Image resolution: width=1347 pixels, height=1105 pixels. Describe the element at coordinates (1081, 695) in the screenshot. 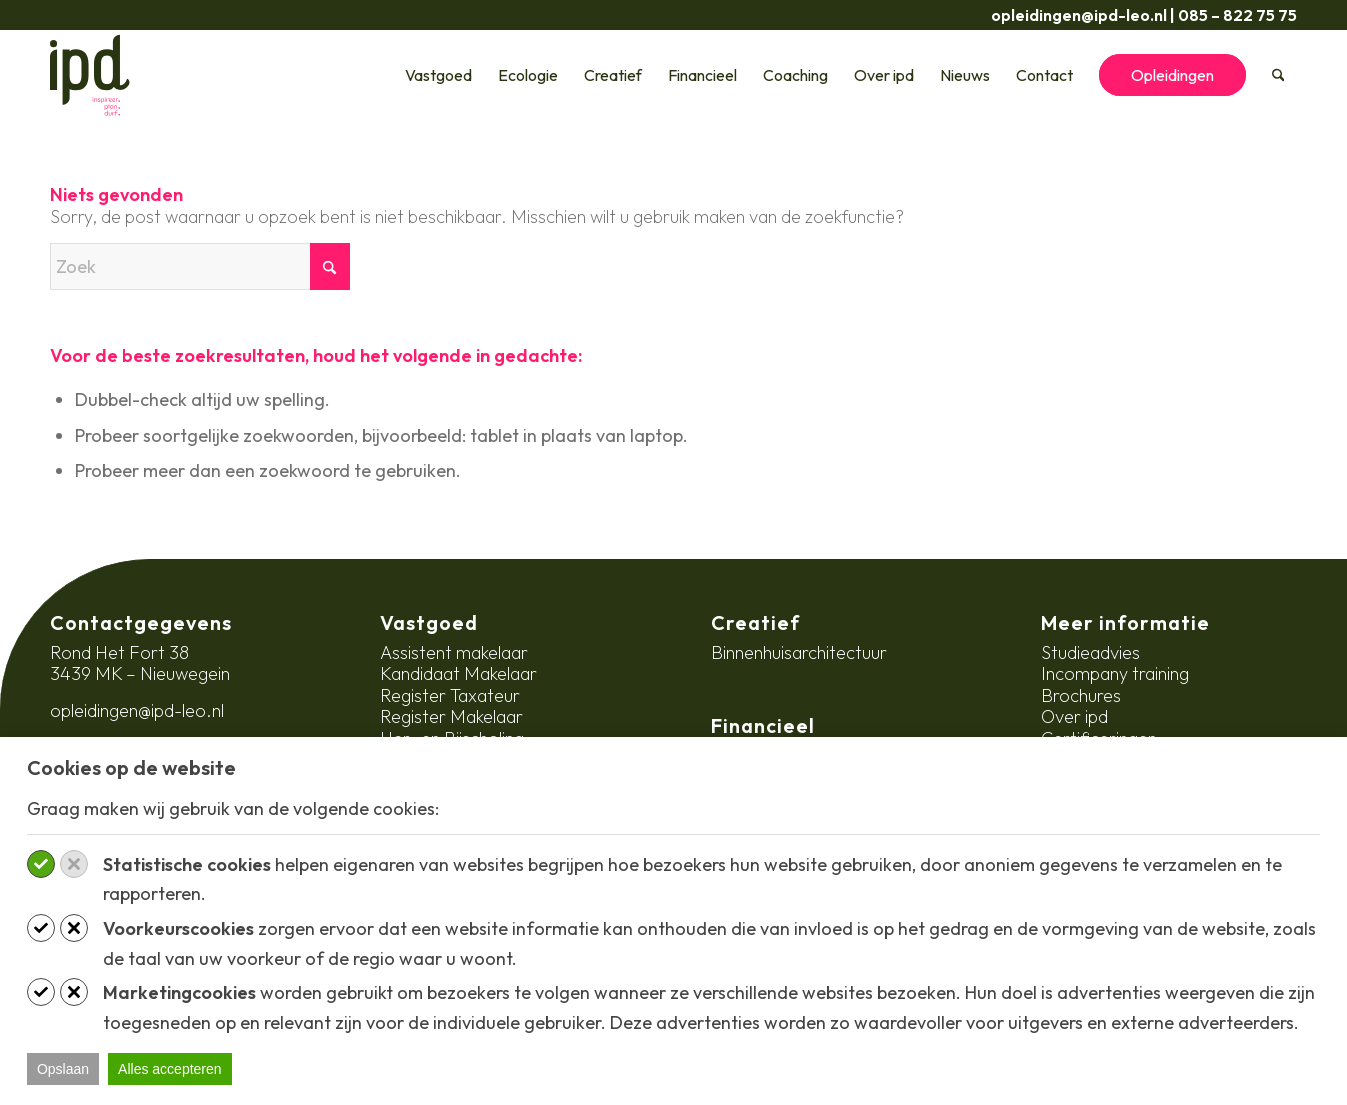

I see `Brochures` at that location.